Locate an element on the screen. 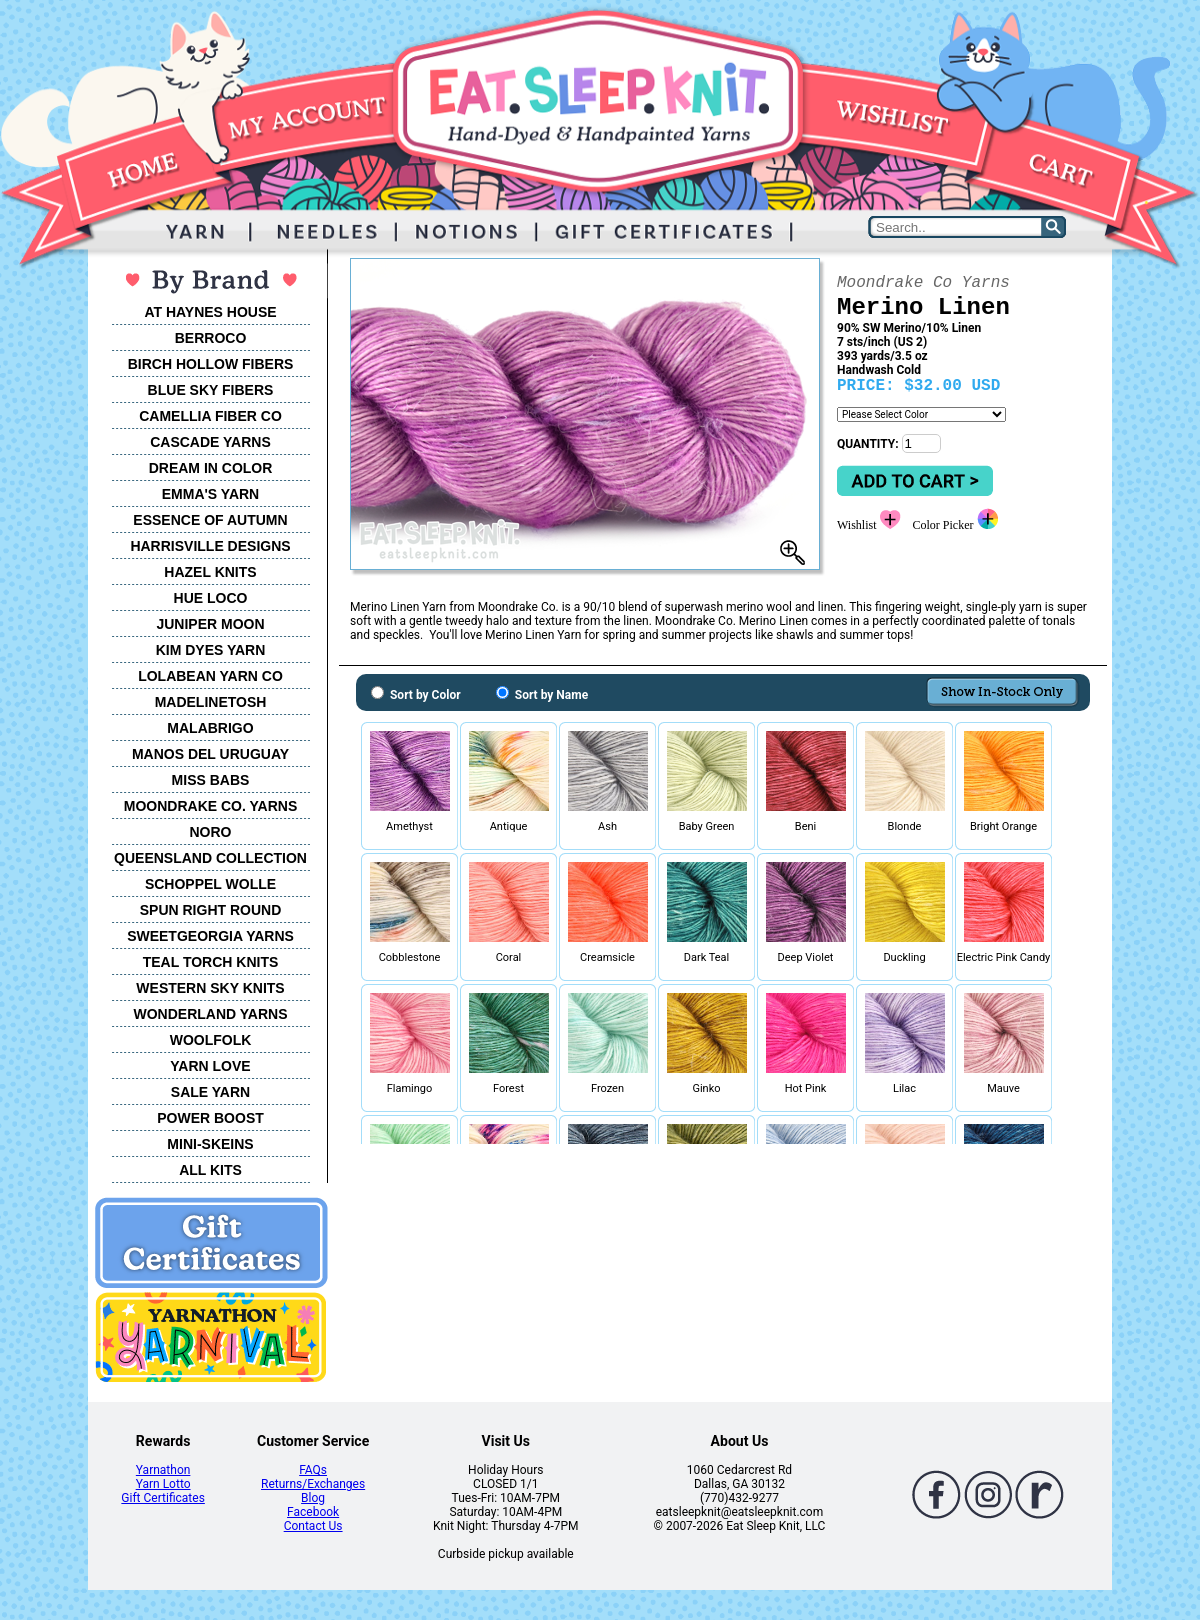  HARRISVILLE DESIGNS is located at coordinates (210, 546).